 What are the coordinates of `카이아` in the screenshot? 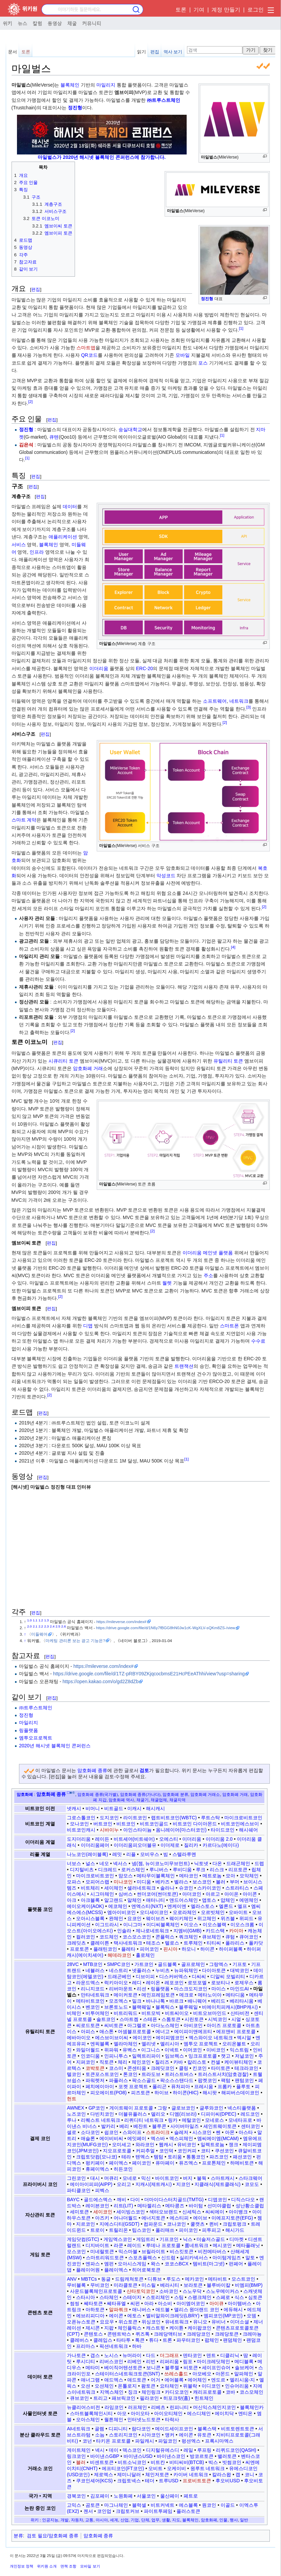 It's located at (236, 1930).